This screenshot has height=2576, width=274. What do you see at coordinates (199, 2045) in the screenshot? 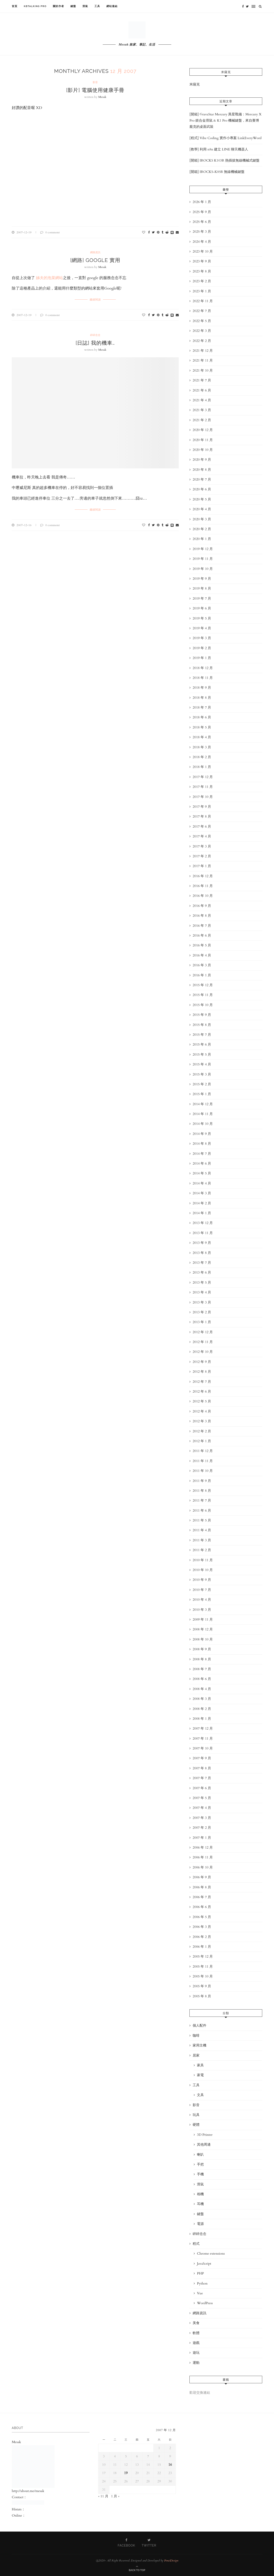
I see `家用主機` at bounding box center [199, 2045].